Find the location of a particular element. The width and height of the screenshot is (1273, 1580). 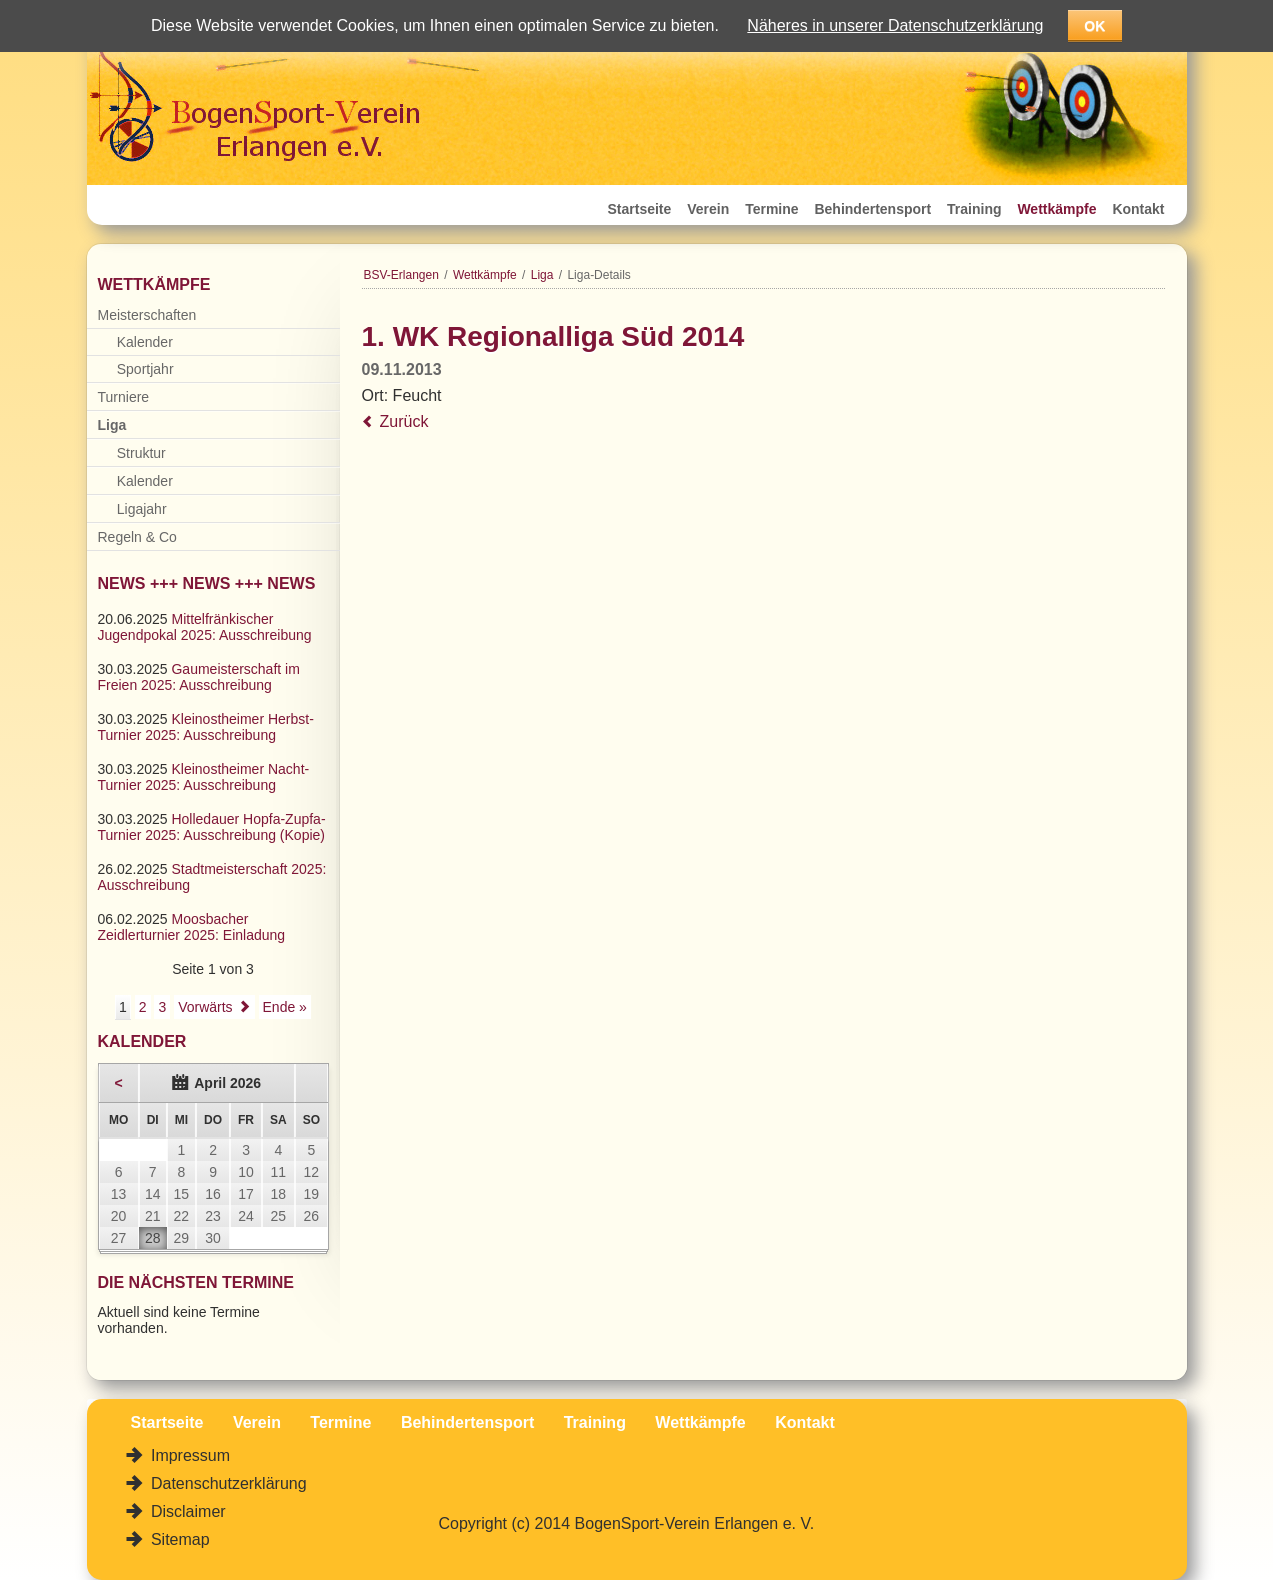

Kalender is located at coordinates (145, 342).